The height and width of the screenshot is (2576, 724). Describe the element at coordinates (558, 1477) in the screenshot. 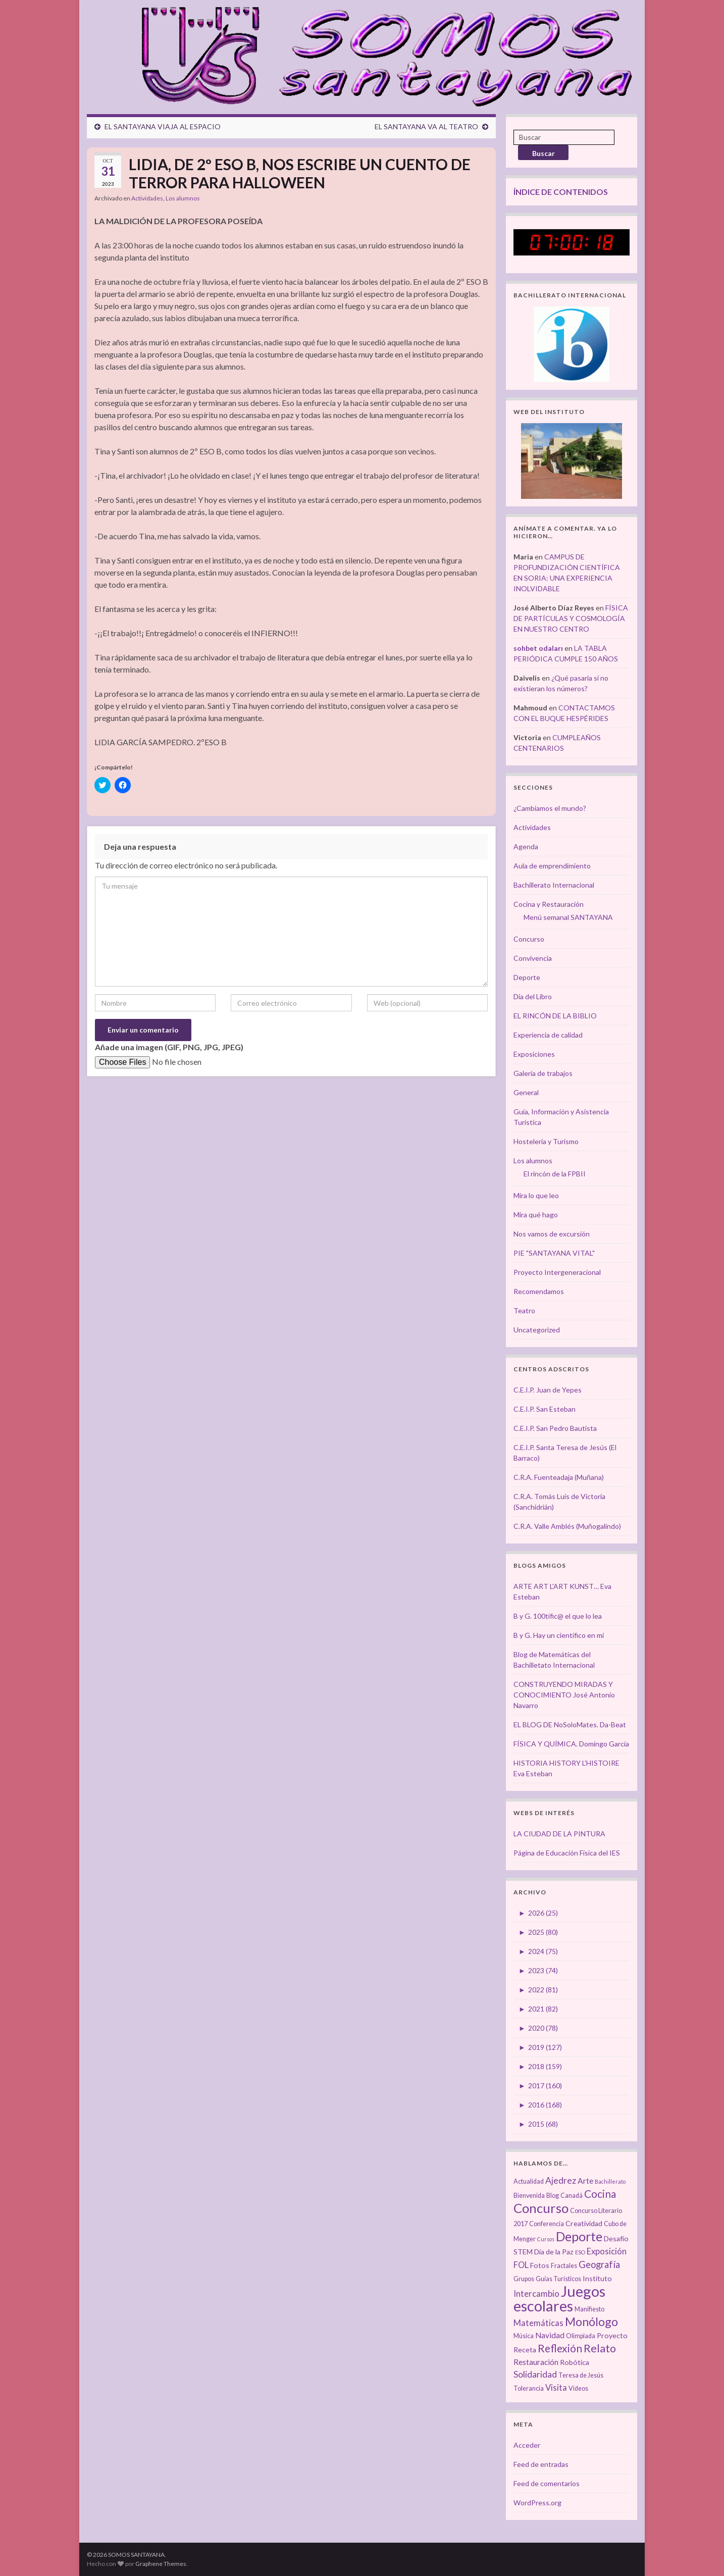

I see `C.R.A. Fuenteadaja (Muñana)` at that location.